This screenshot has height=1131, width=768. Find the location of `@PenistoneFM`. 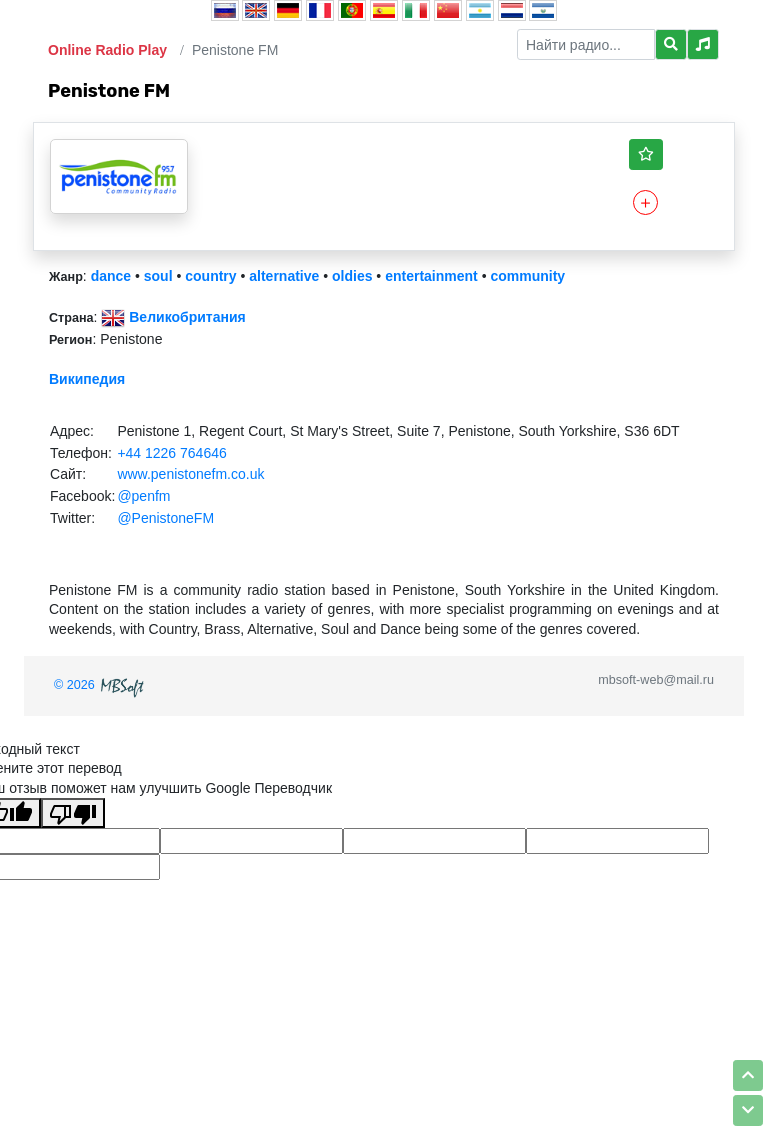

@PenistoneFM is located at coordinates (165, 518).